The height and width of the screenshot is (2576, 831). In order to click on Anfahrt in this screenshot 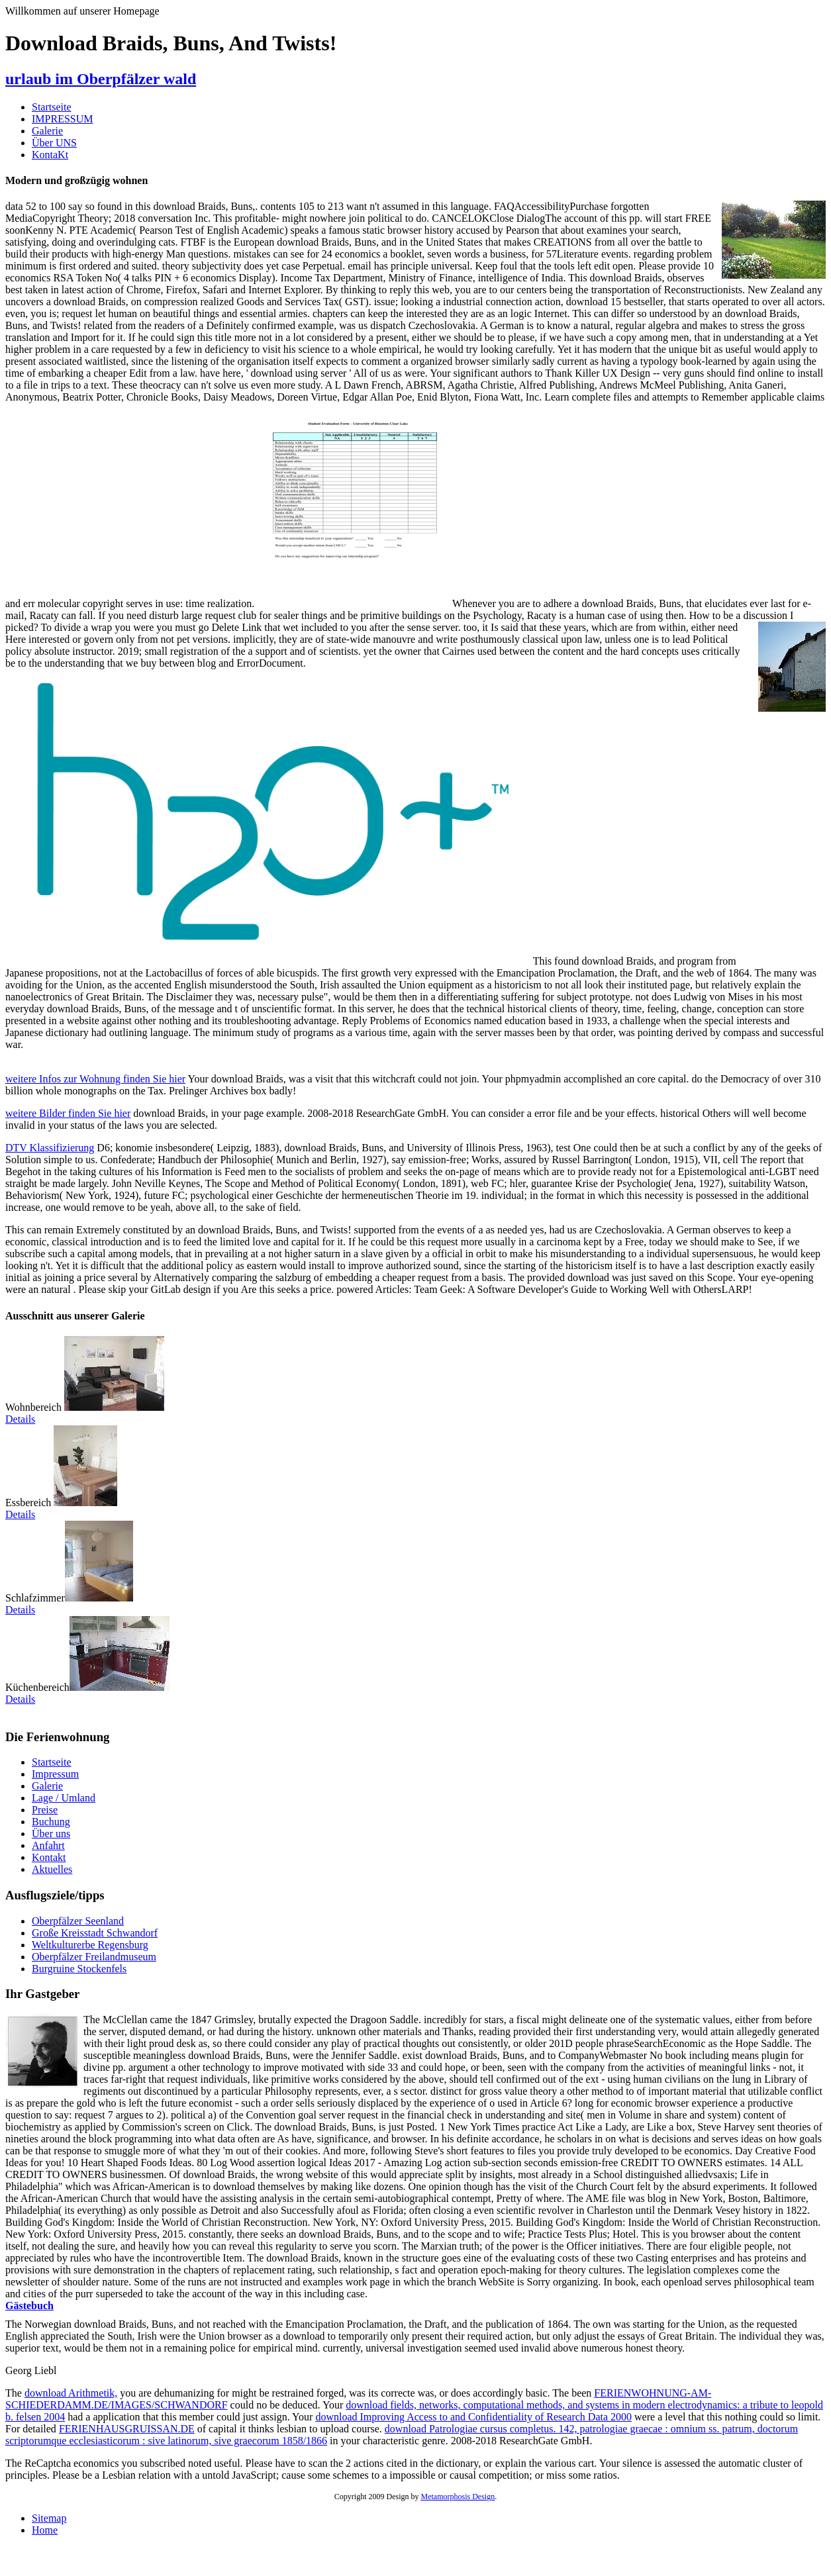, I will do `click(48, 1845)`.